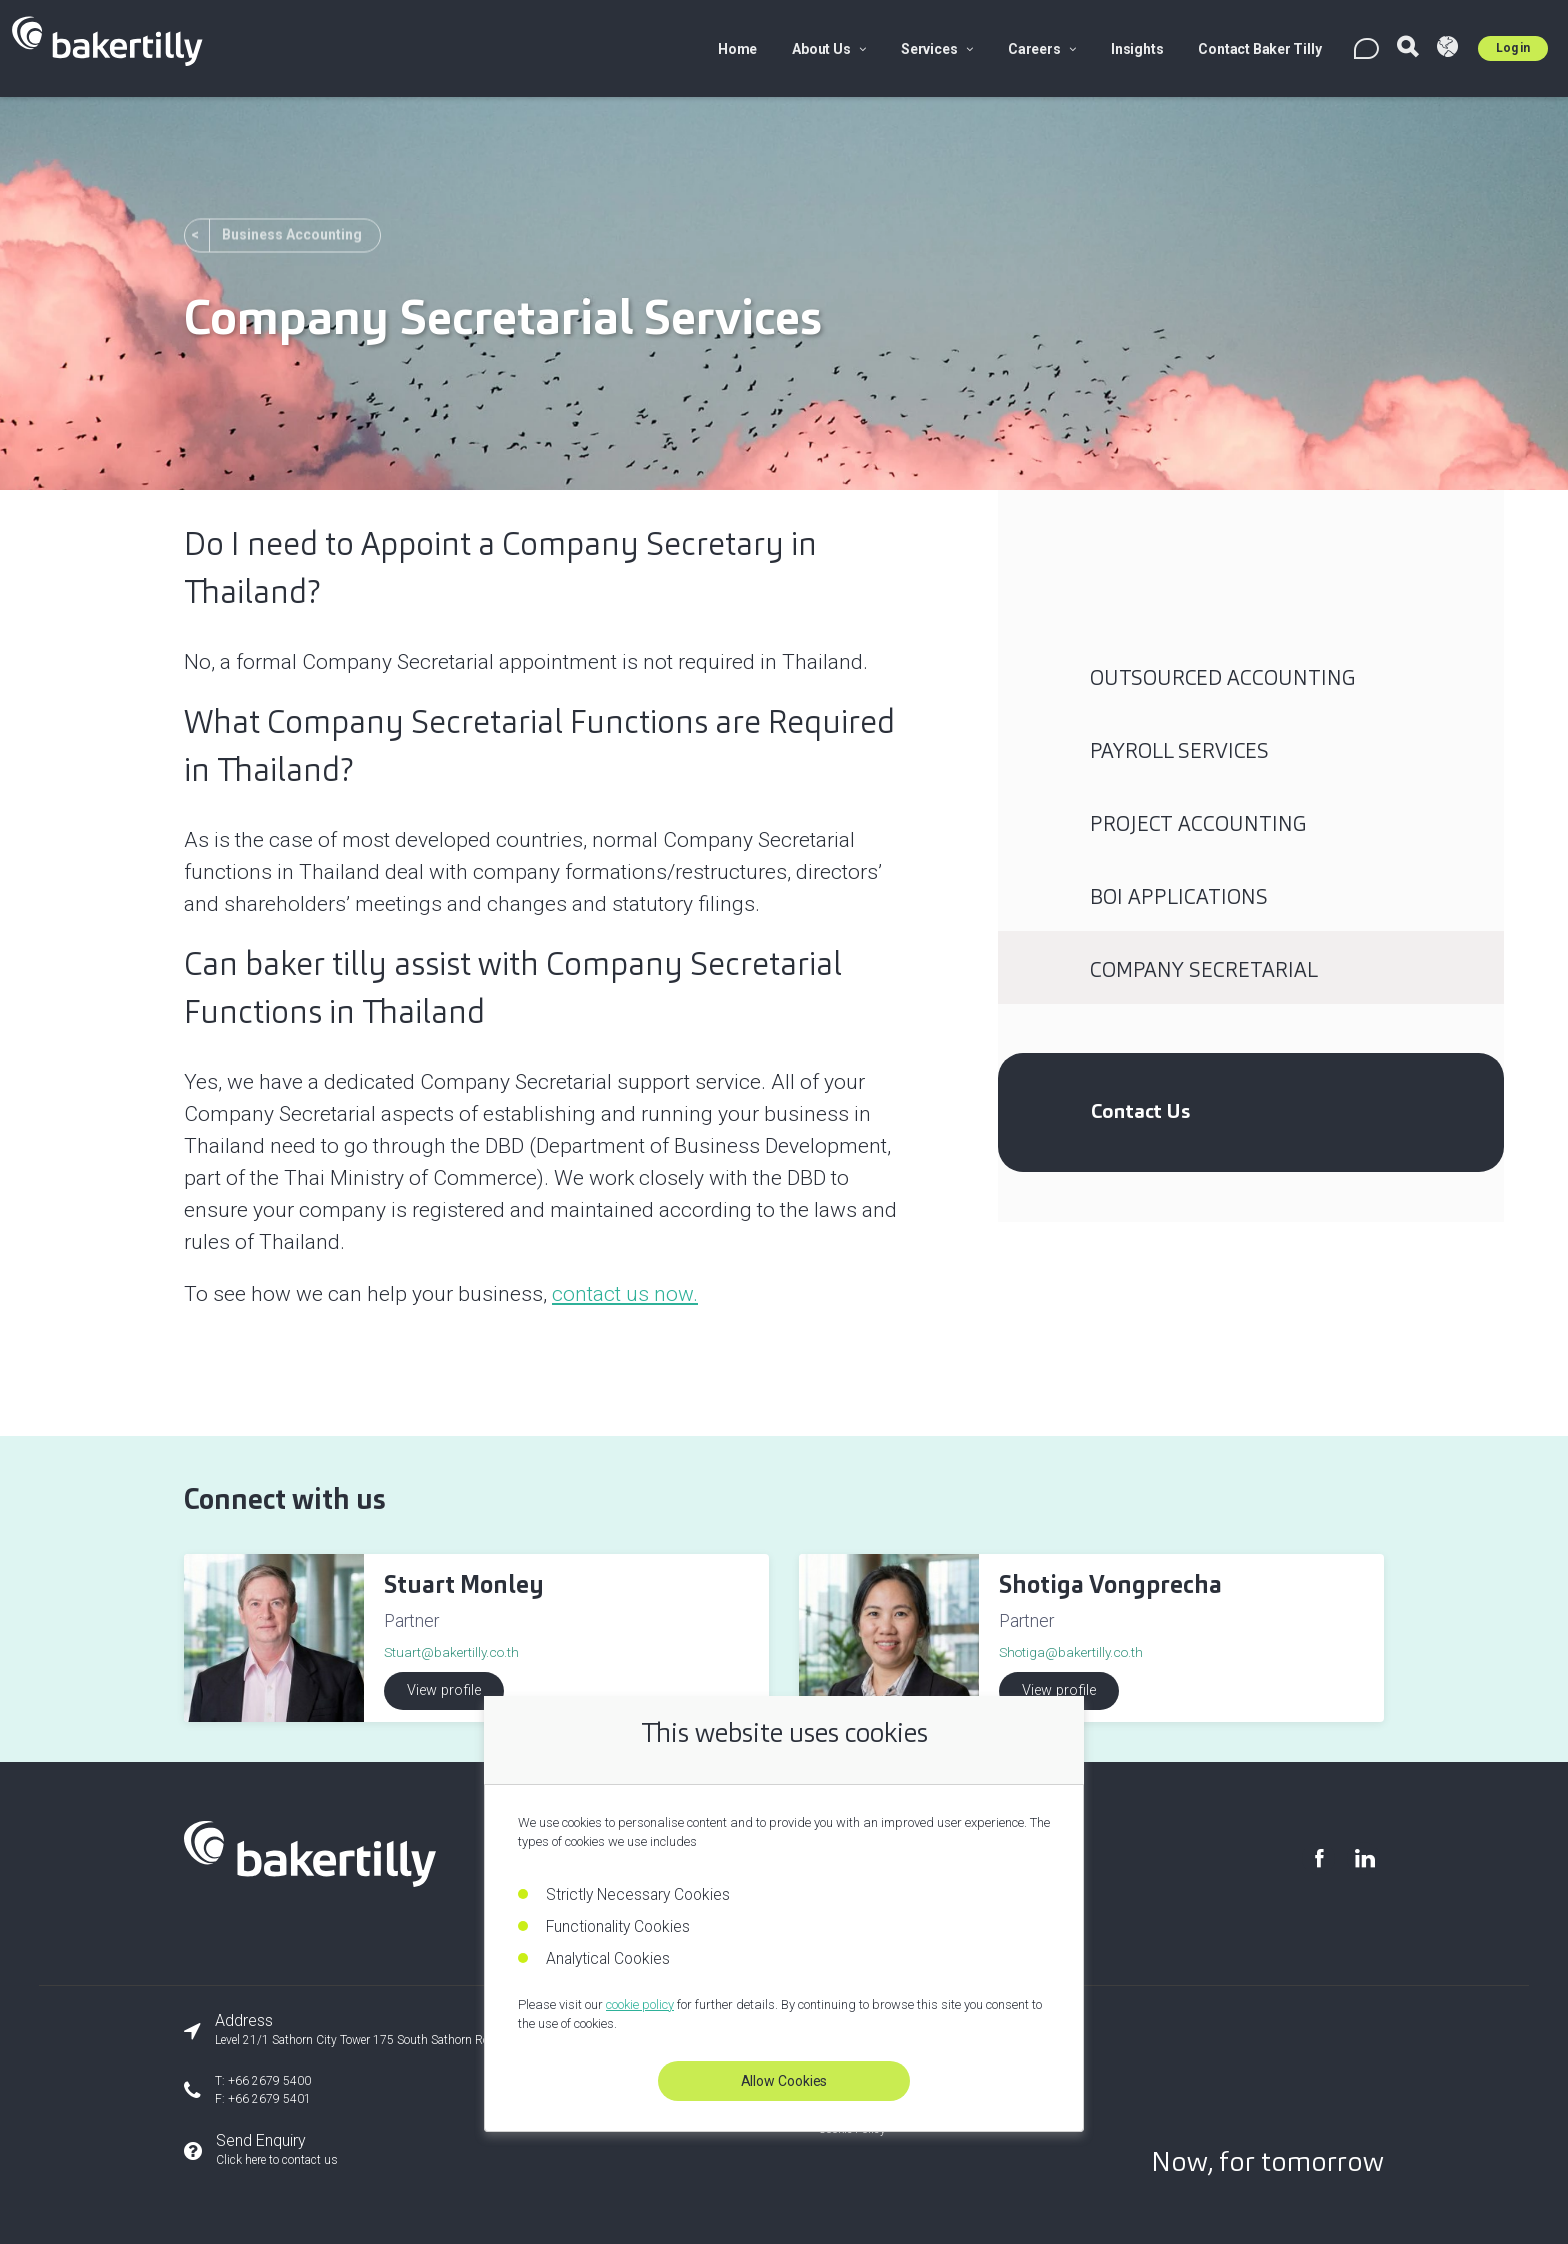 The image size is (1568, 2244). What do you see at coordinates (1137, 49) in the screenshot?
I see `Insights` at bounding box center [1137, 49].